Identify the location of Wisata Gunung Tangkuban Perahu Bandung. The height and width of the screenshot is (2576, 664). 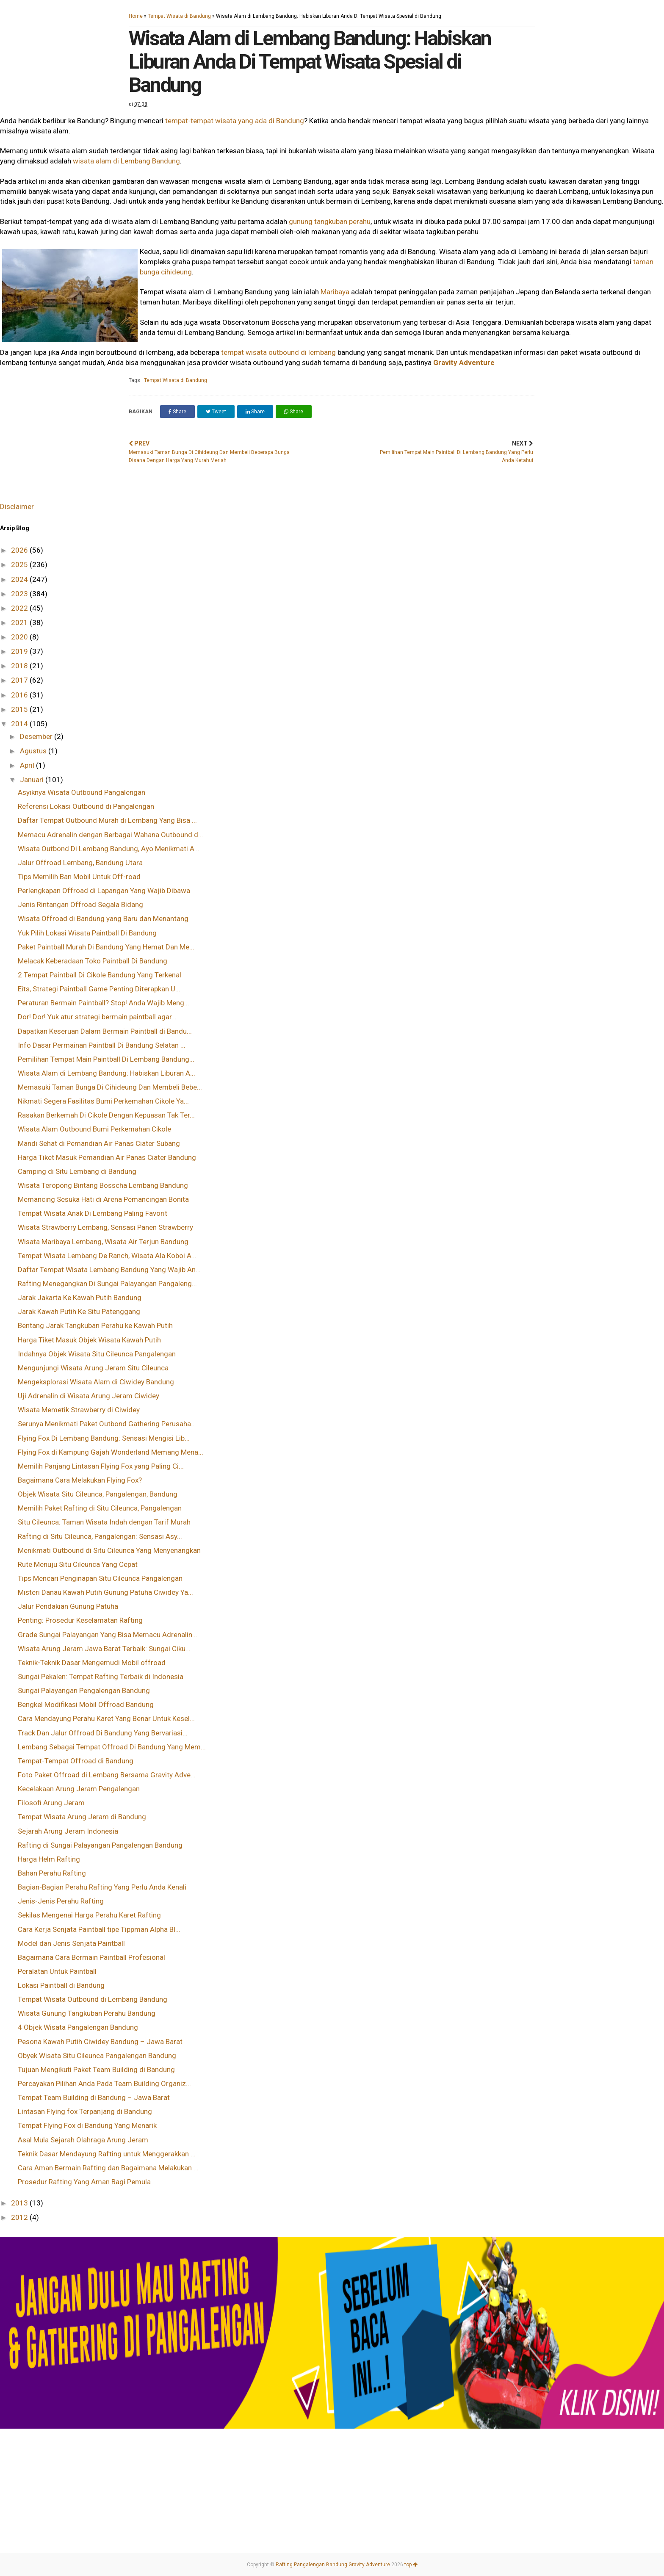
(86, 2013).